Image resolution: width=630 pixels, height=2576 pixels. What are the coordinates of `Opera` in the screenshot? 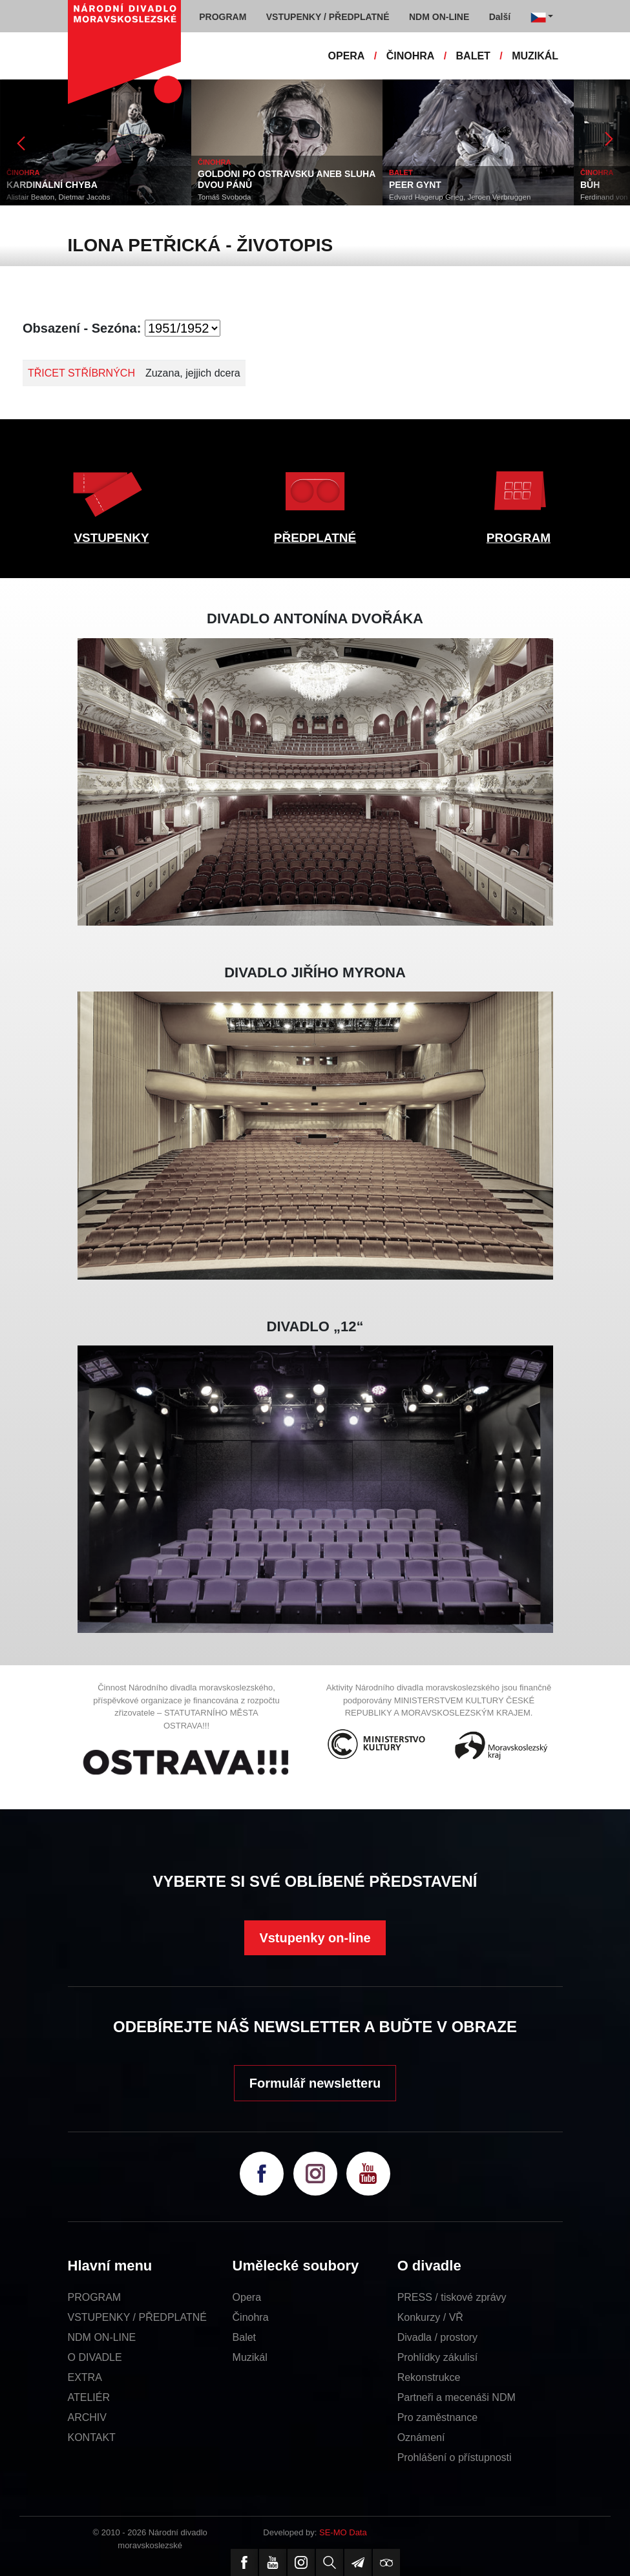 It's located at (247, 2297).